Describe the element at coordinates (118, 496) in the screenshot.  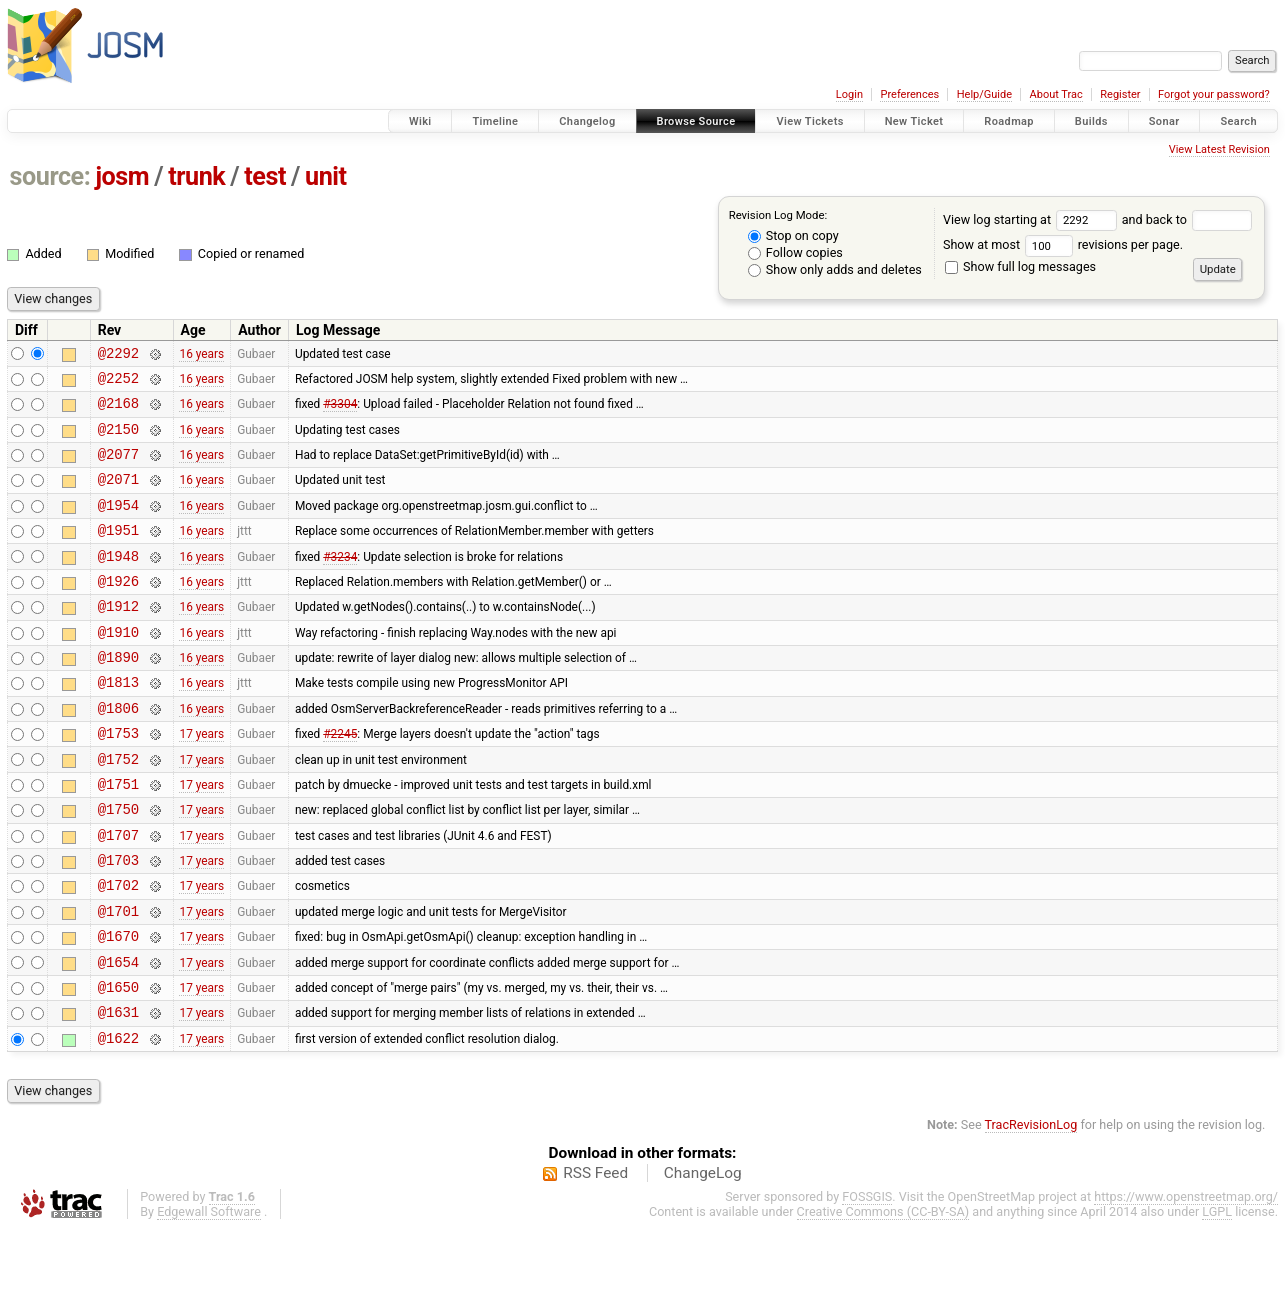
I see `@2071` at that location.